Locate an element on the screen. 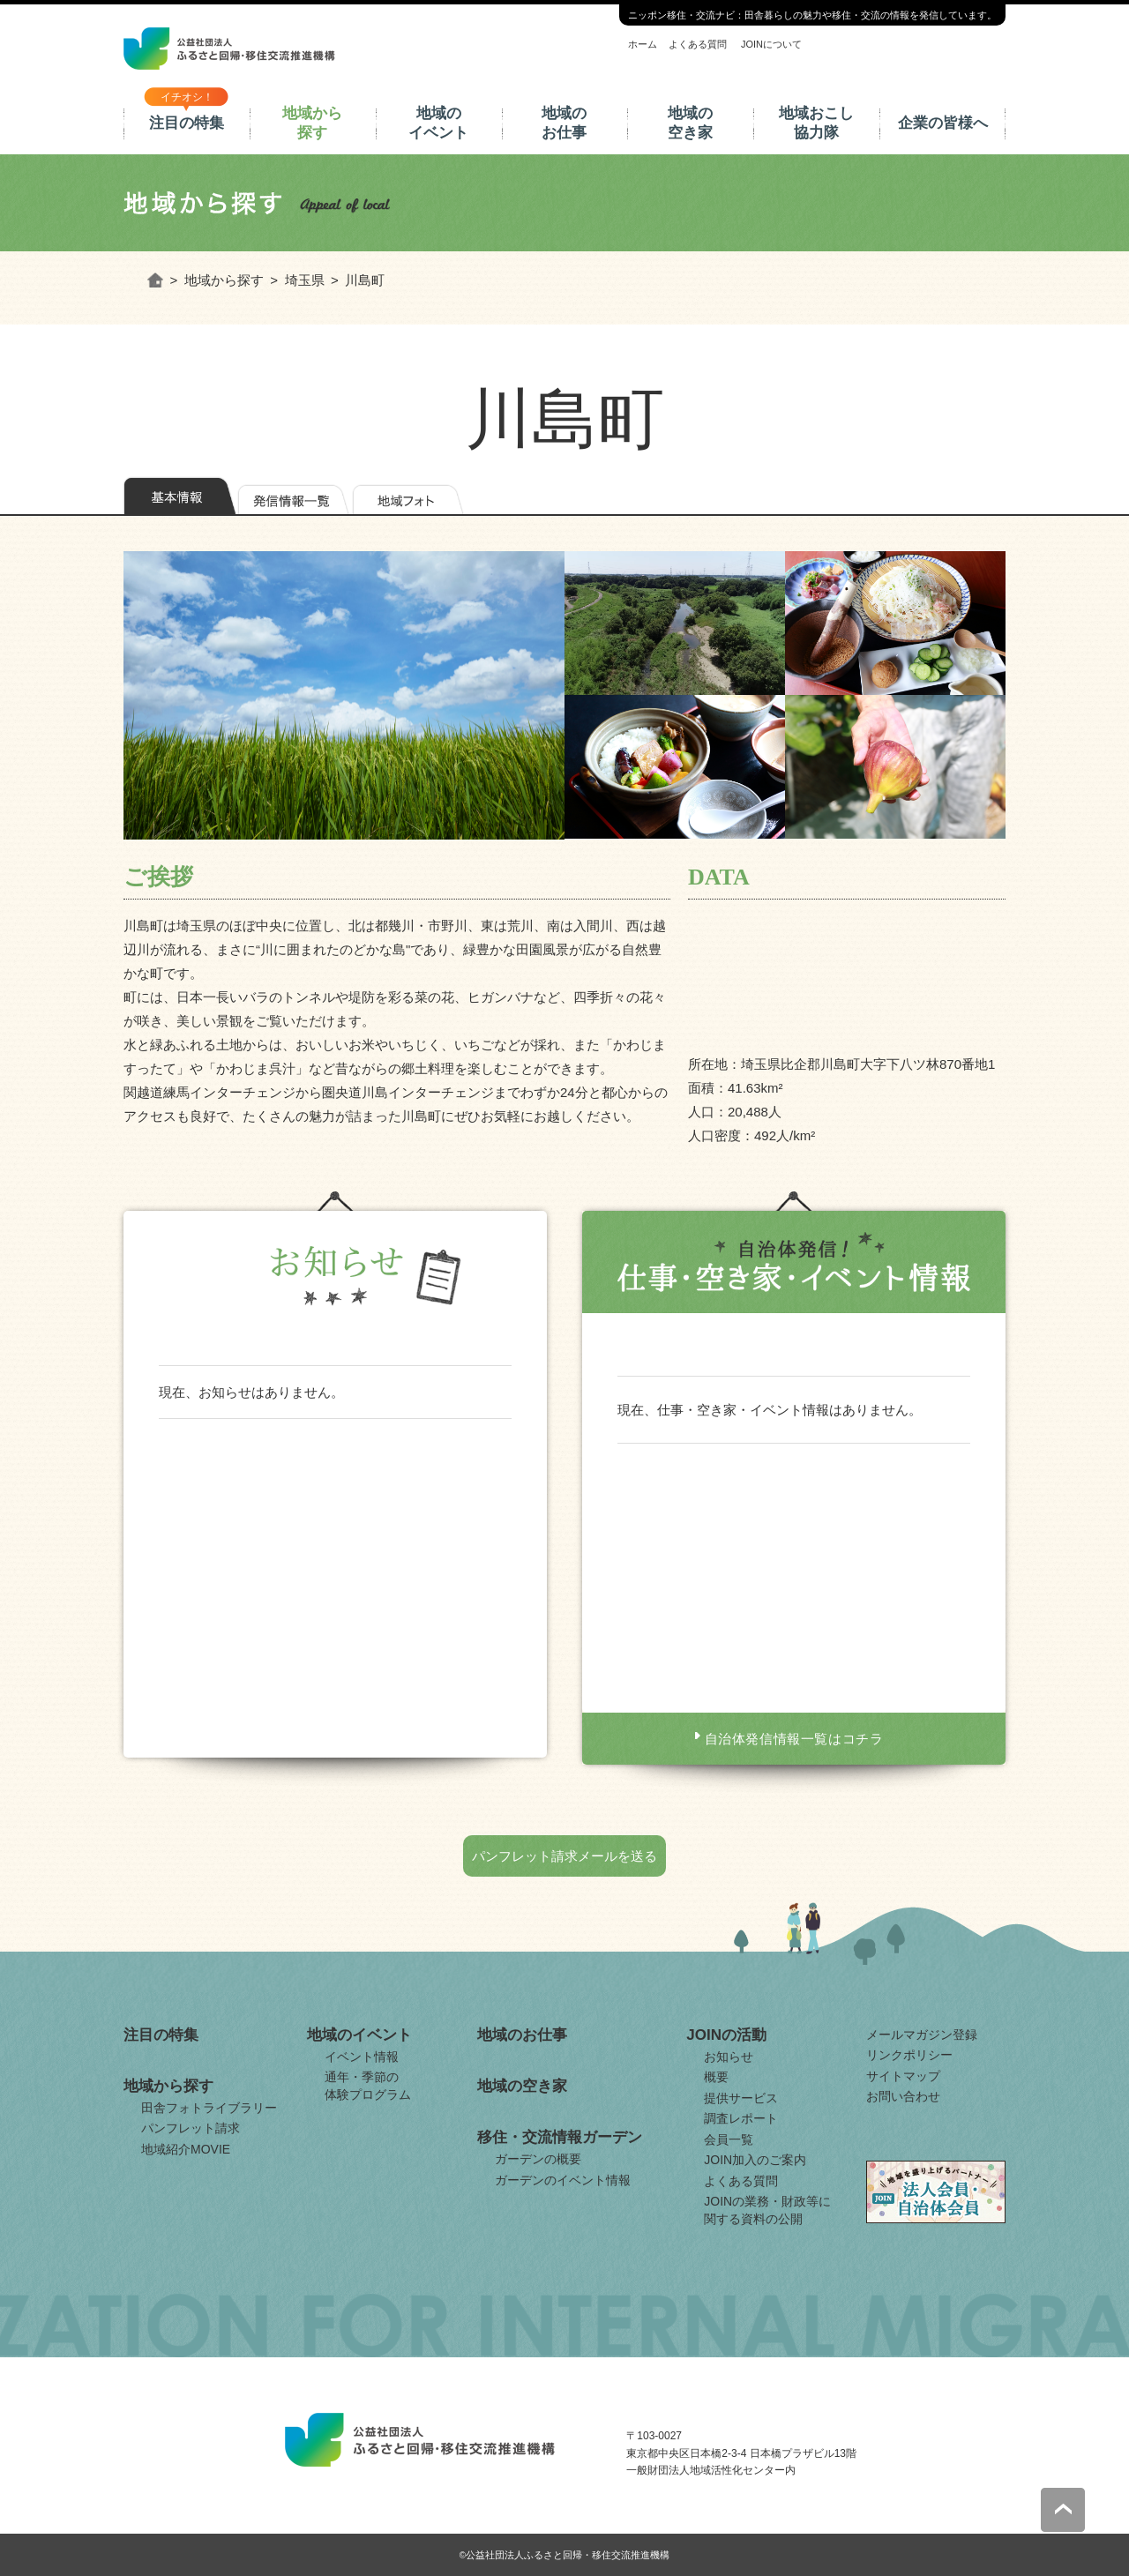 Image resolution: width=1129 pixels, height=2576 pixels. 企業の皆様へ is located at coordinates (943, 123).